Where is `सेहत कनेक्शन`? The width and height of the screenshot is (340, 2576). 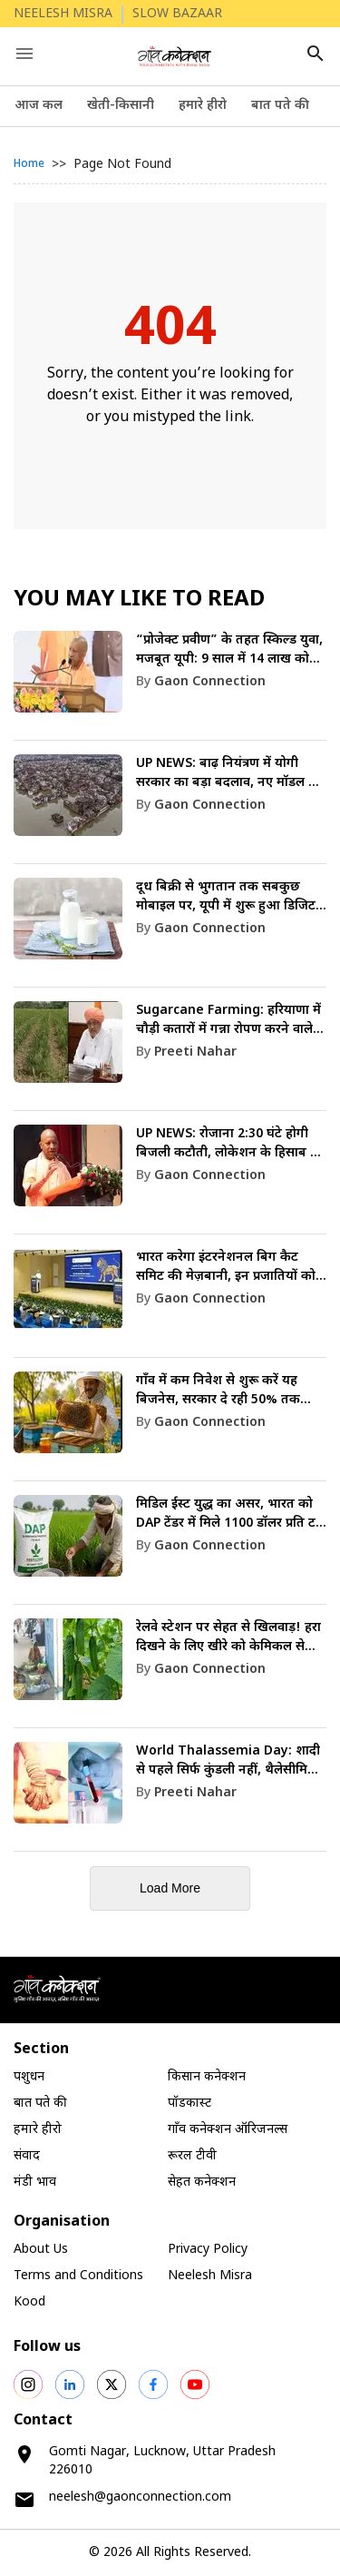 सेहत कनेक्शन is located at coordinates (202, 2182).